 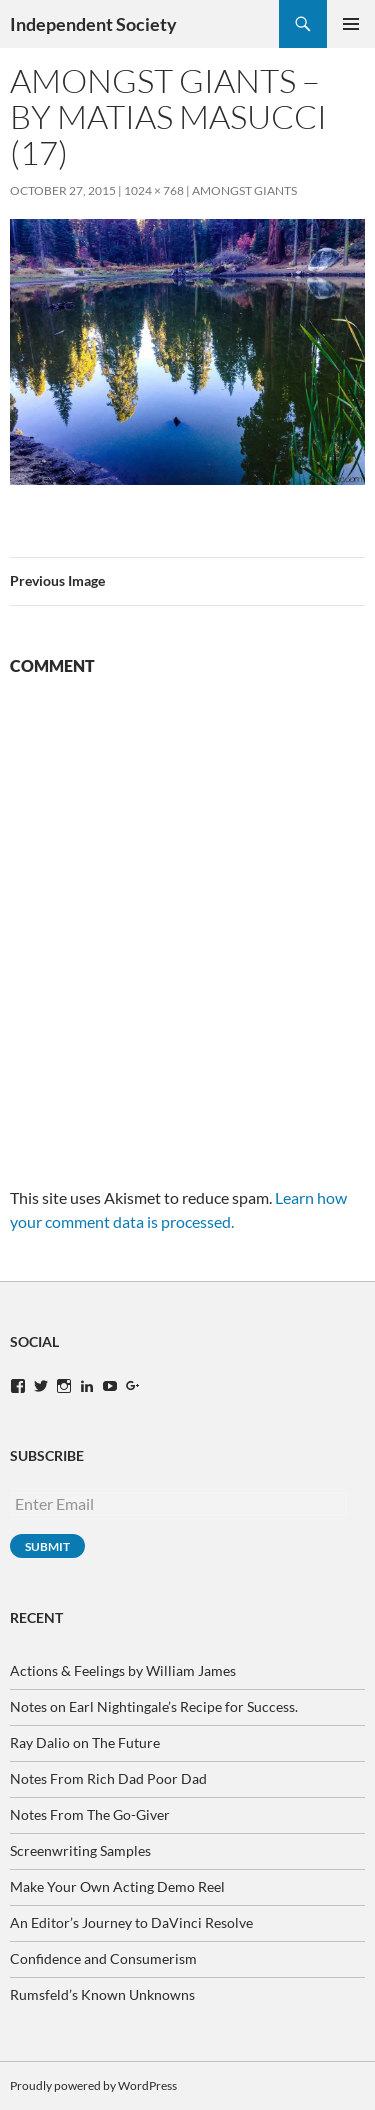 I want to click on 1024 × 768, so click(x=154, y=190).